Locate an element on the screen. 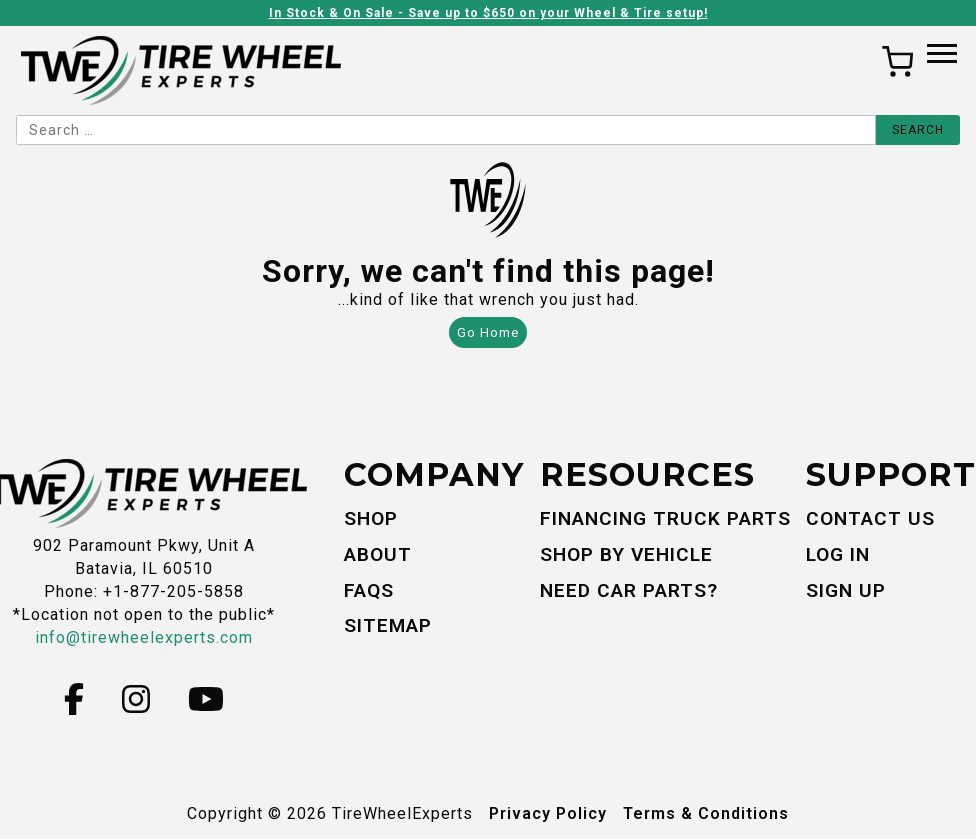 This screenshot has width=976, height=839. Terms & Conditions is located at coordinates (706, 813).